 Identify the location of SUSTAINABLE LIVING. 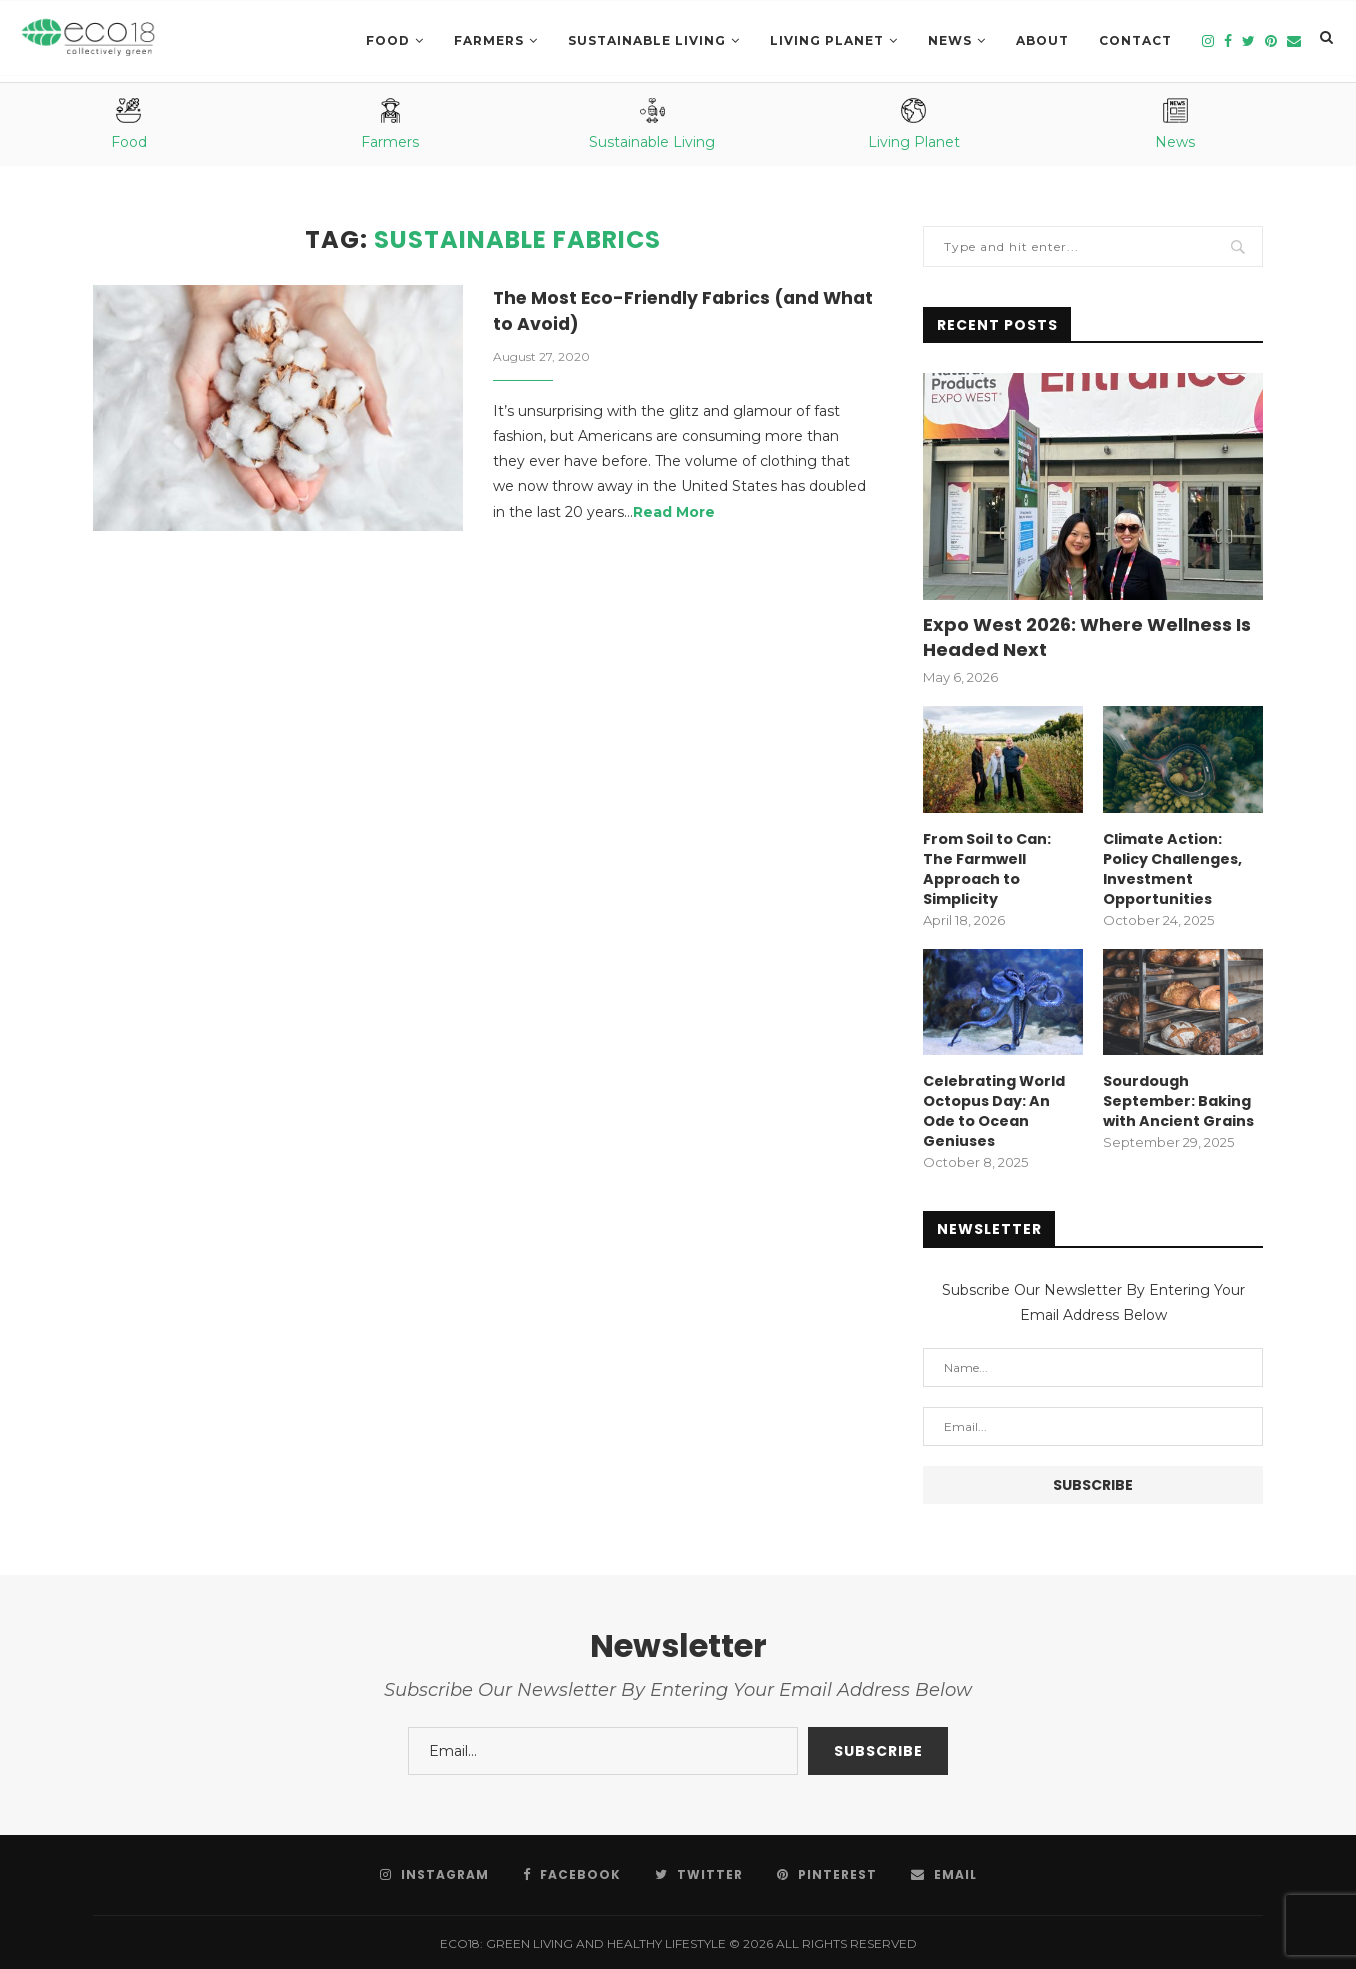
(647, 40).